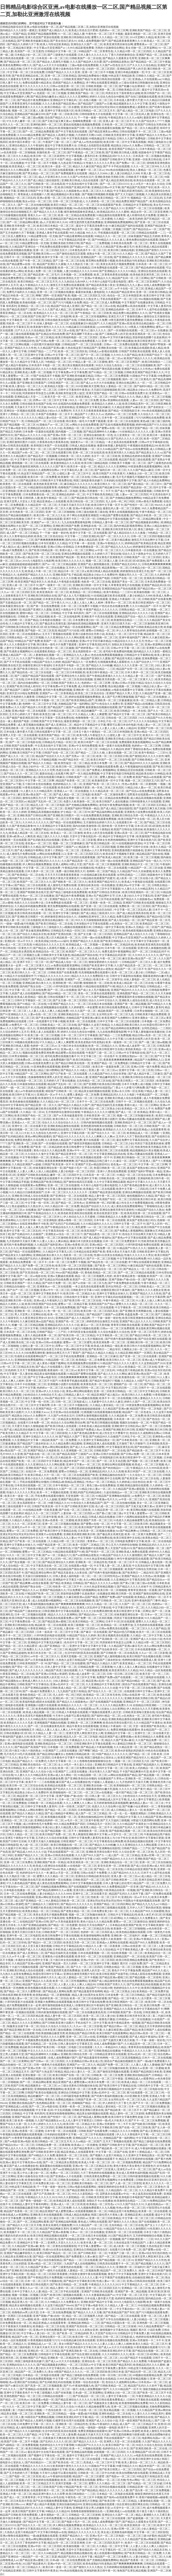 This screenshot has height=2576, width=172. Describe the element at coordinates (52, 176) in the screenshot. I see `成a人片亚洲日本久久69` at that location.